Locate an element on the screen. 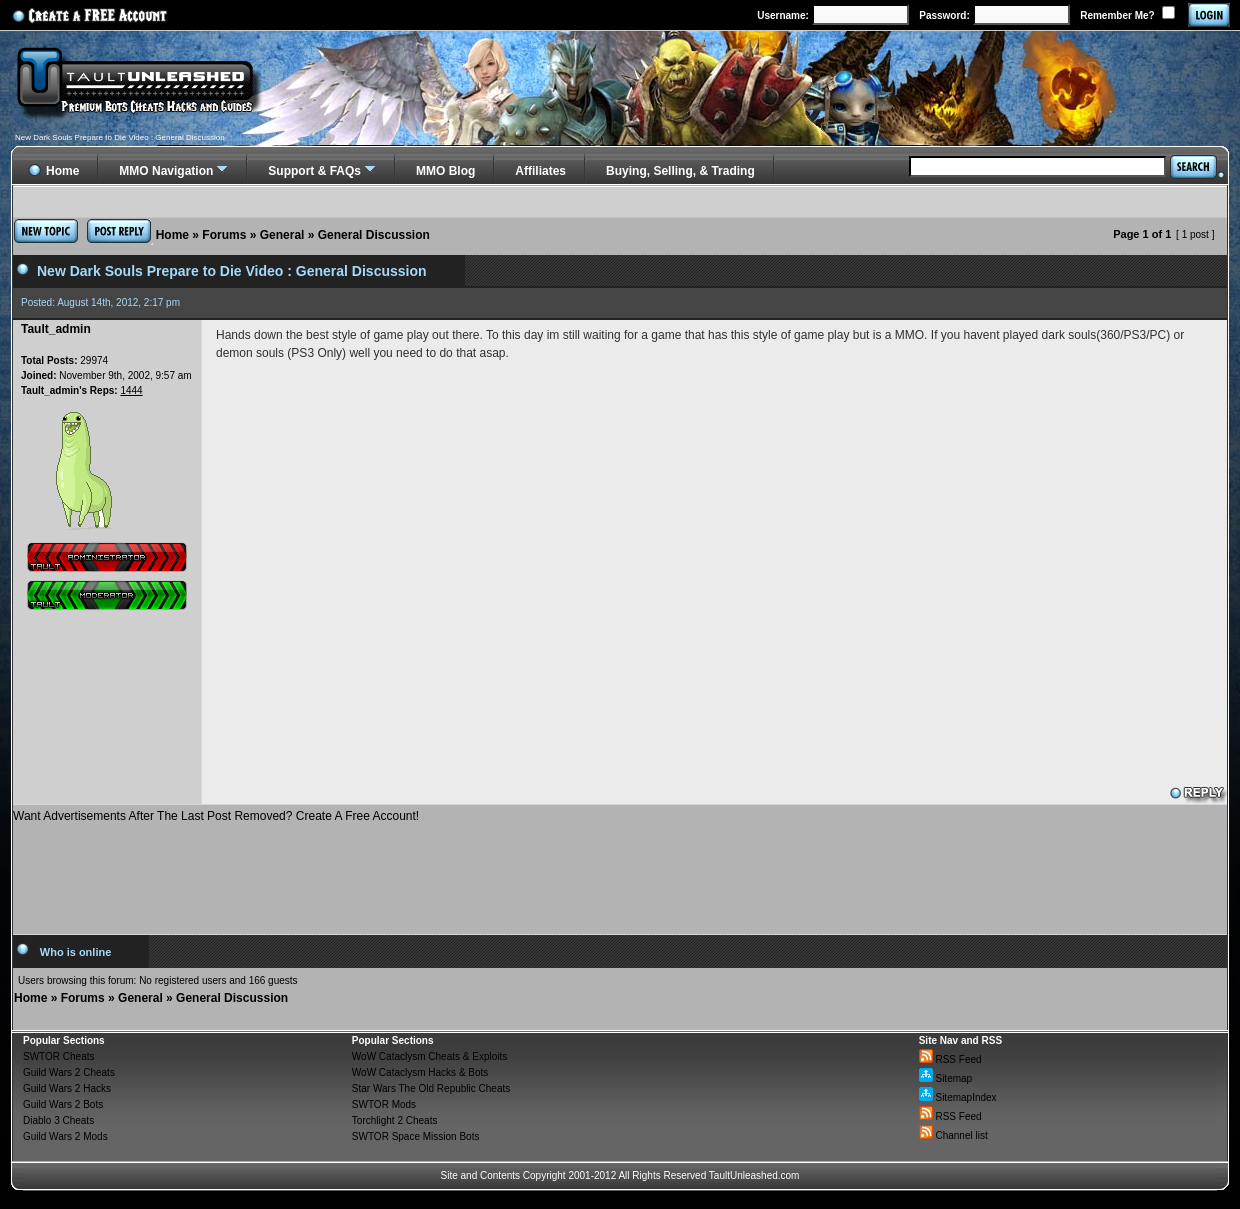 Image resolution: width=1240 pixels, height=1209 pixels. Channel list is located at coordinates (953, 1135).